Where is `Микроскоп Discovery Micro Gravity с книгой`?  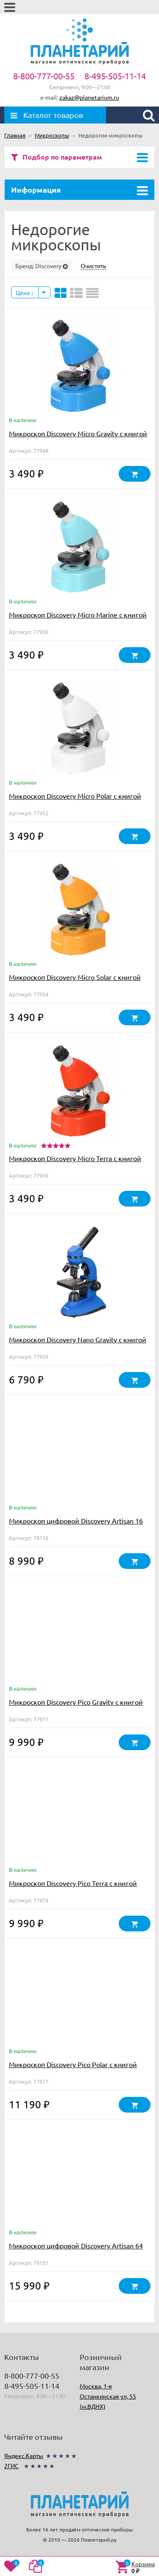
Микроскоп Discovery Micro Gravity с книгой is located at coordinates (78, 433).